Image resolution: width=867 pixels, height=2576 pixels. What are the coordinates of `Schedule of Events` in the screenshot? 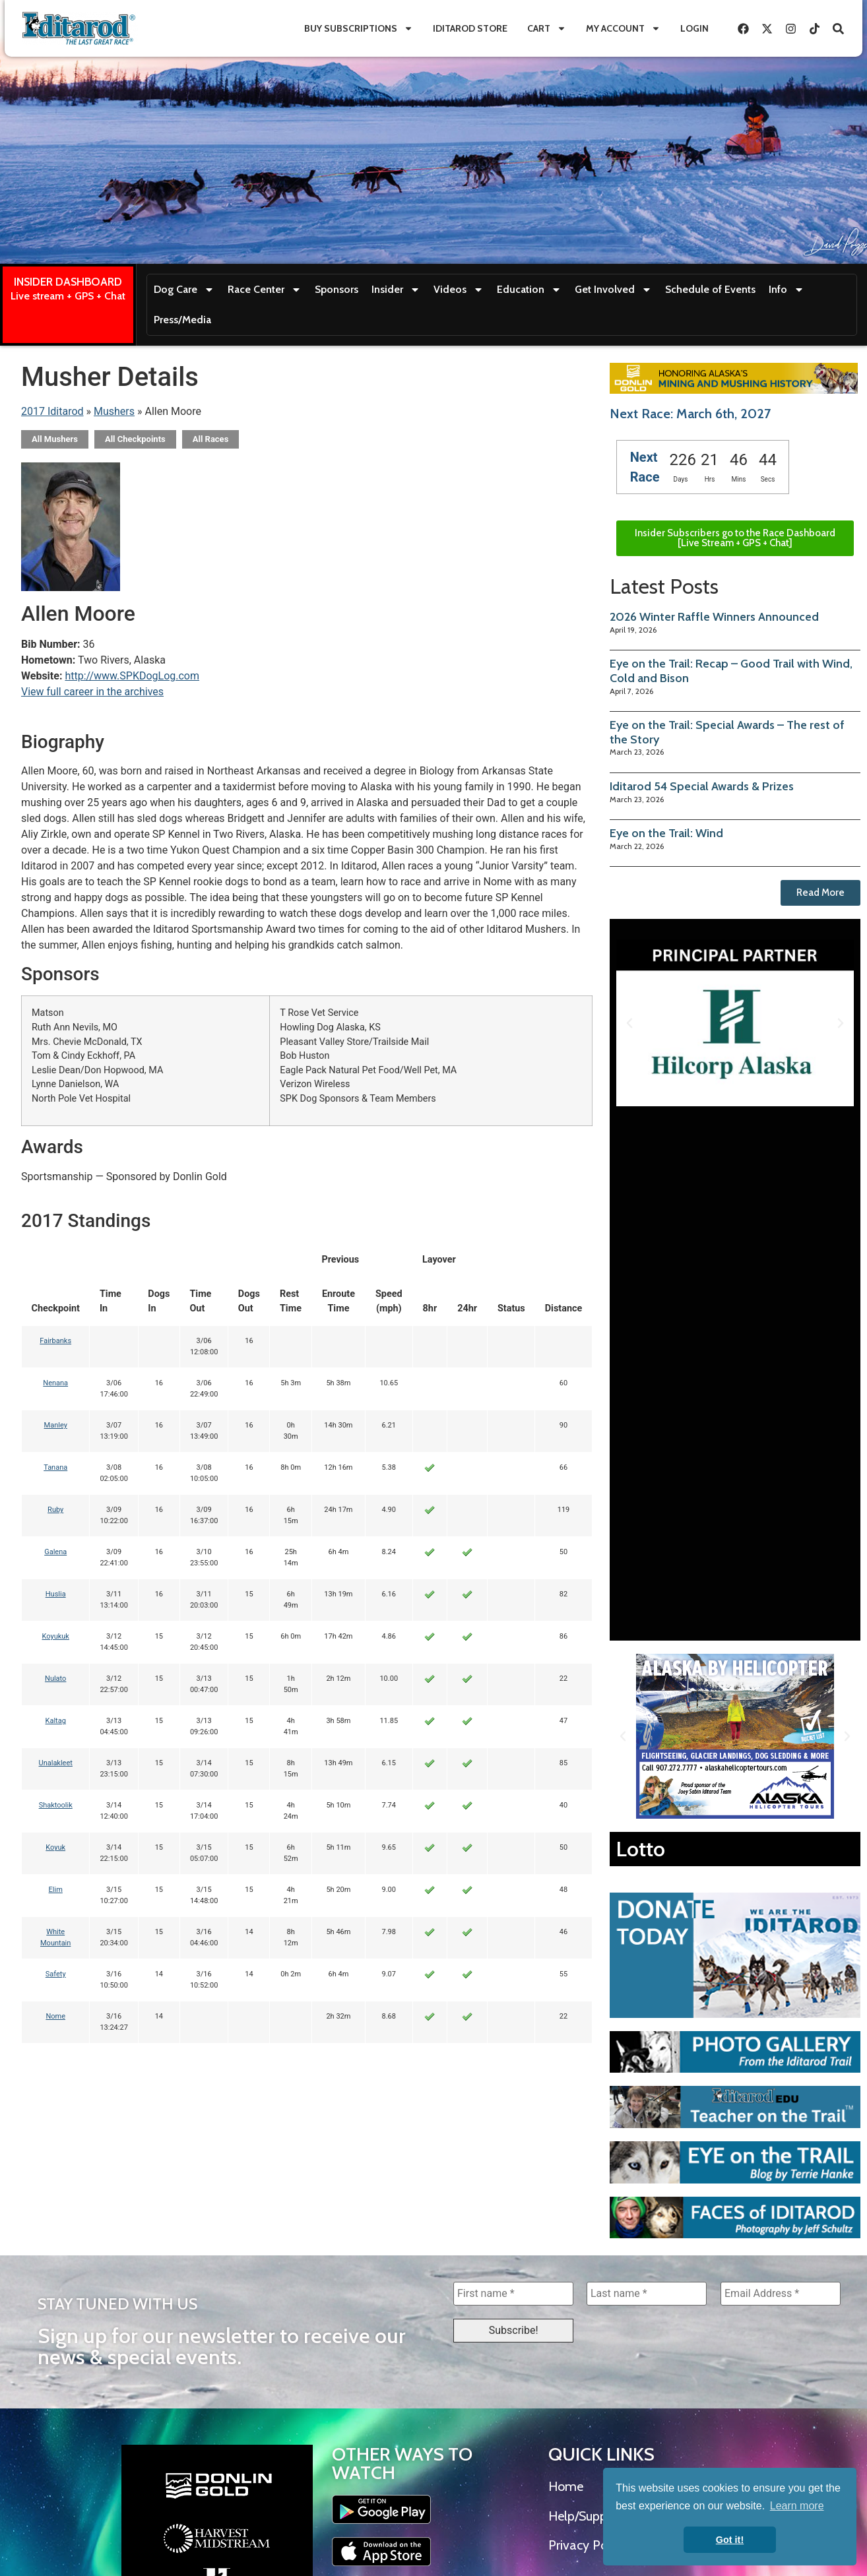 It's located at (710, 289).